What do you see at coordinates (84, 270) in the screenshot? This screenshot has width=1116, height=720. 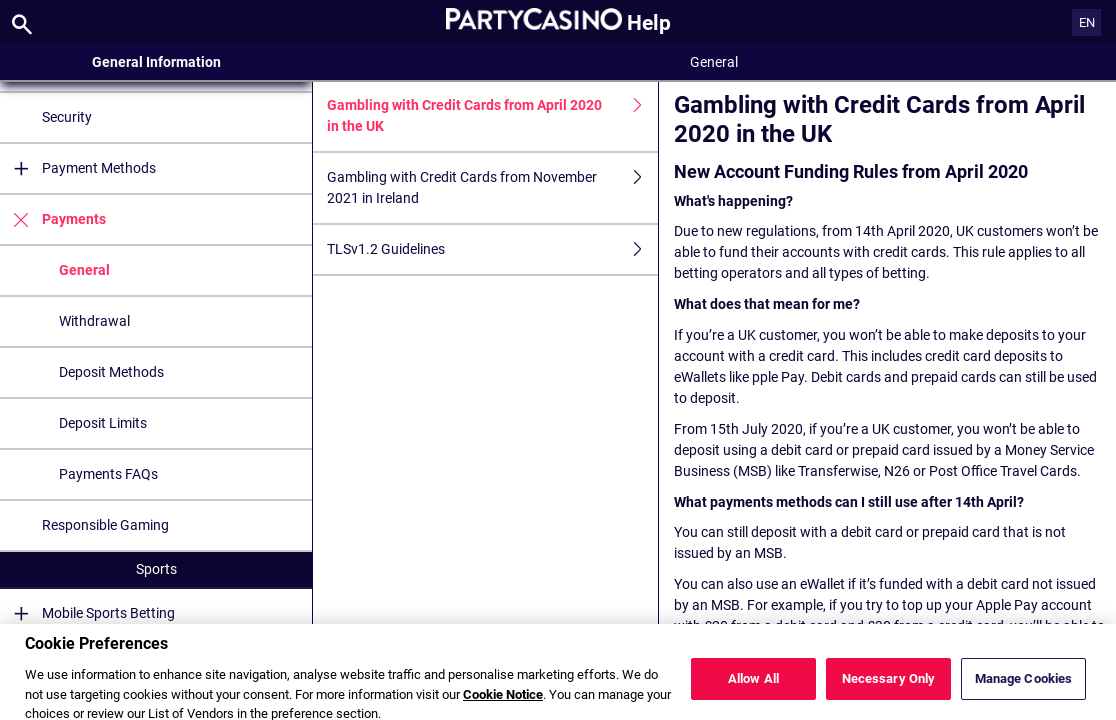 I see `General` at bounding box center [84, 270].